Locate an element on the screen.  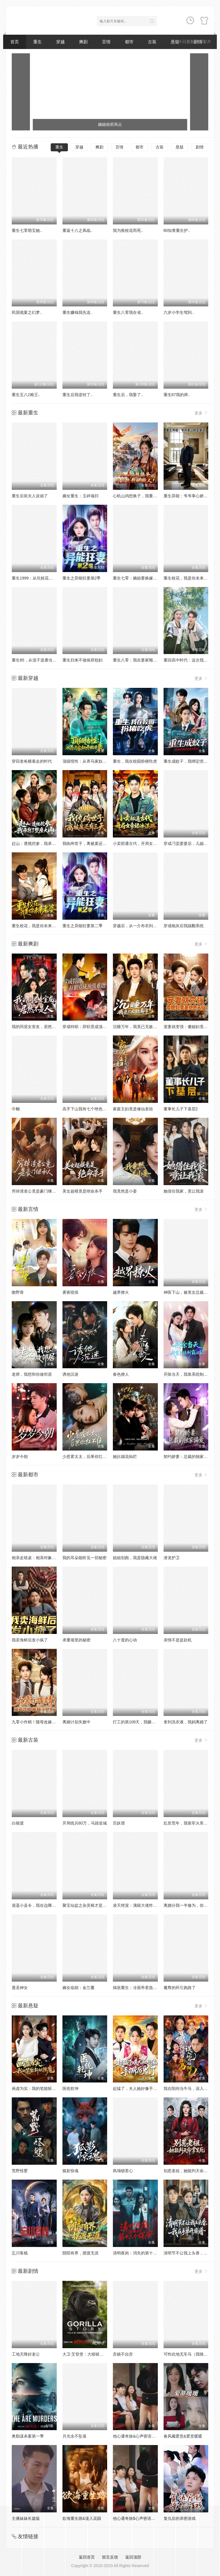
重生异能：爷爷掌心娇定豪门 is located at coordinates (190, 496).